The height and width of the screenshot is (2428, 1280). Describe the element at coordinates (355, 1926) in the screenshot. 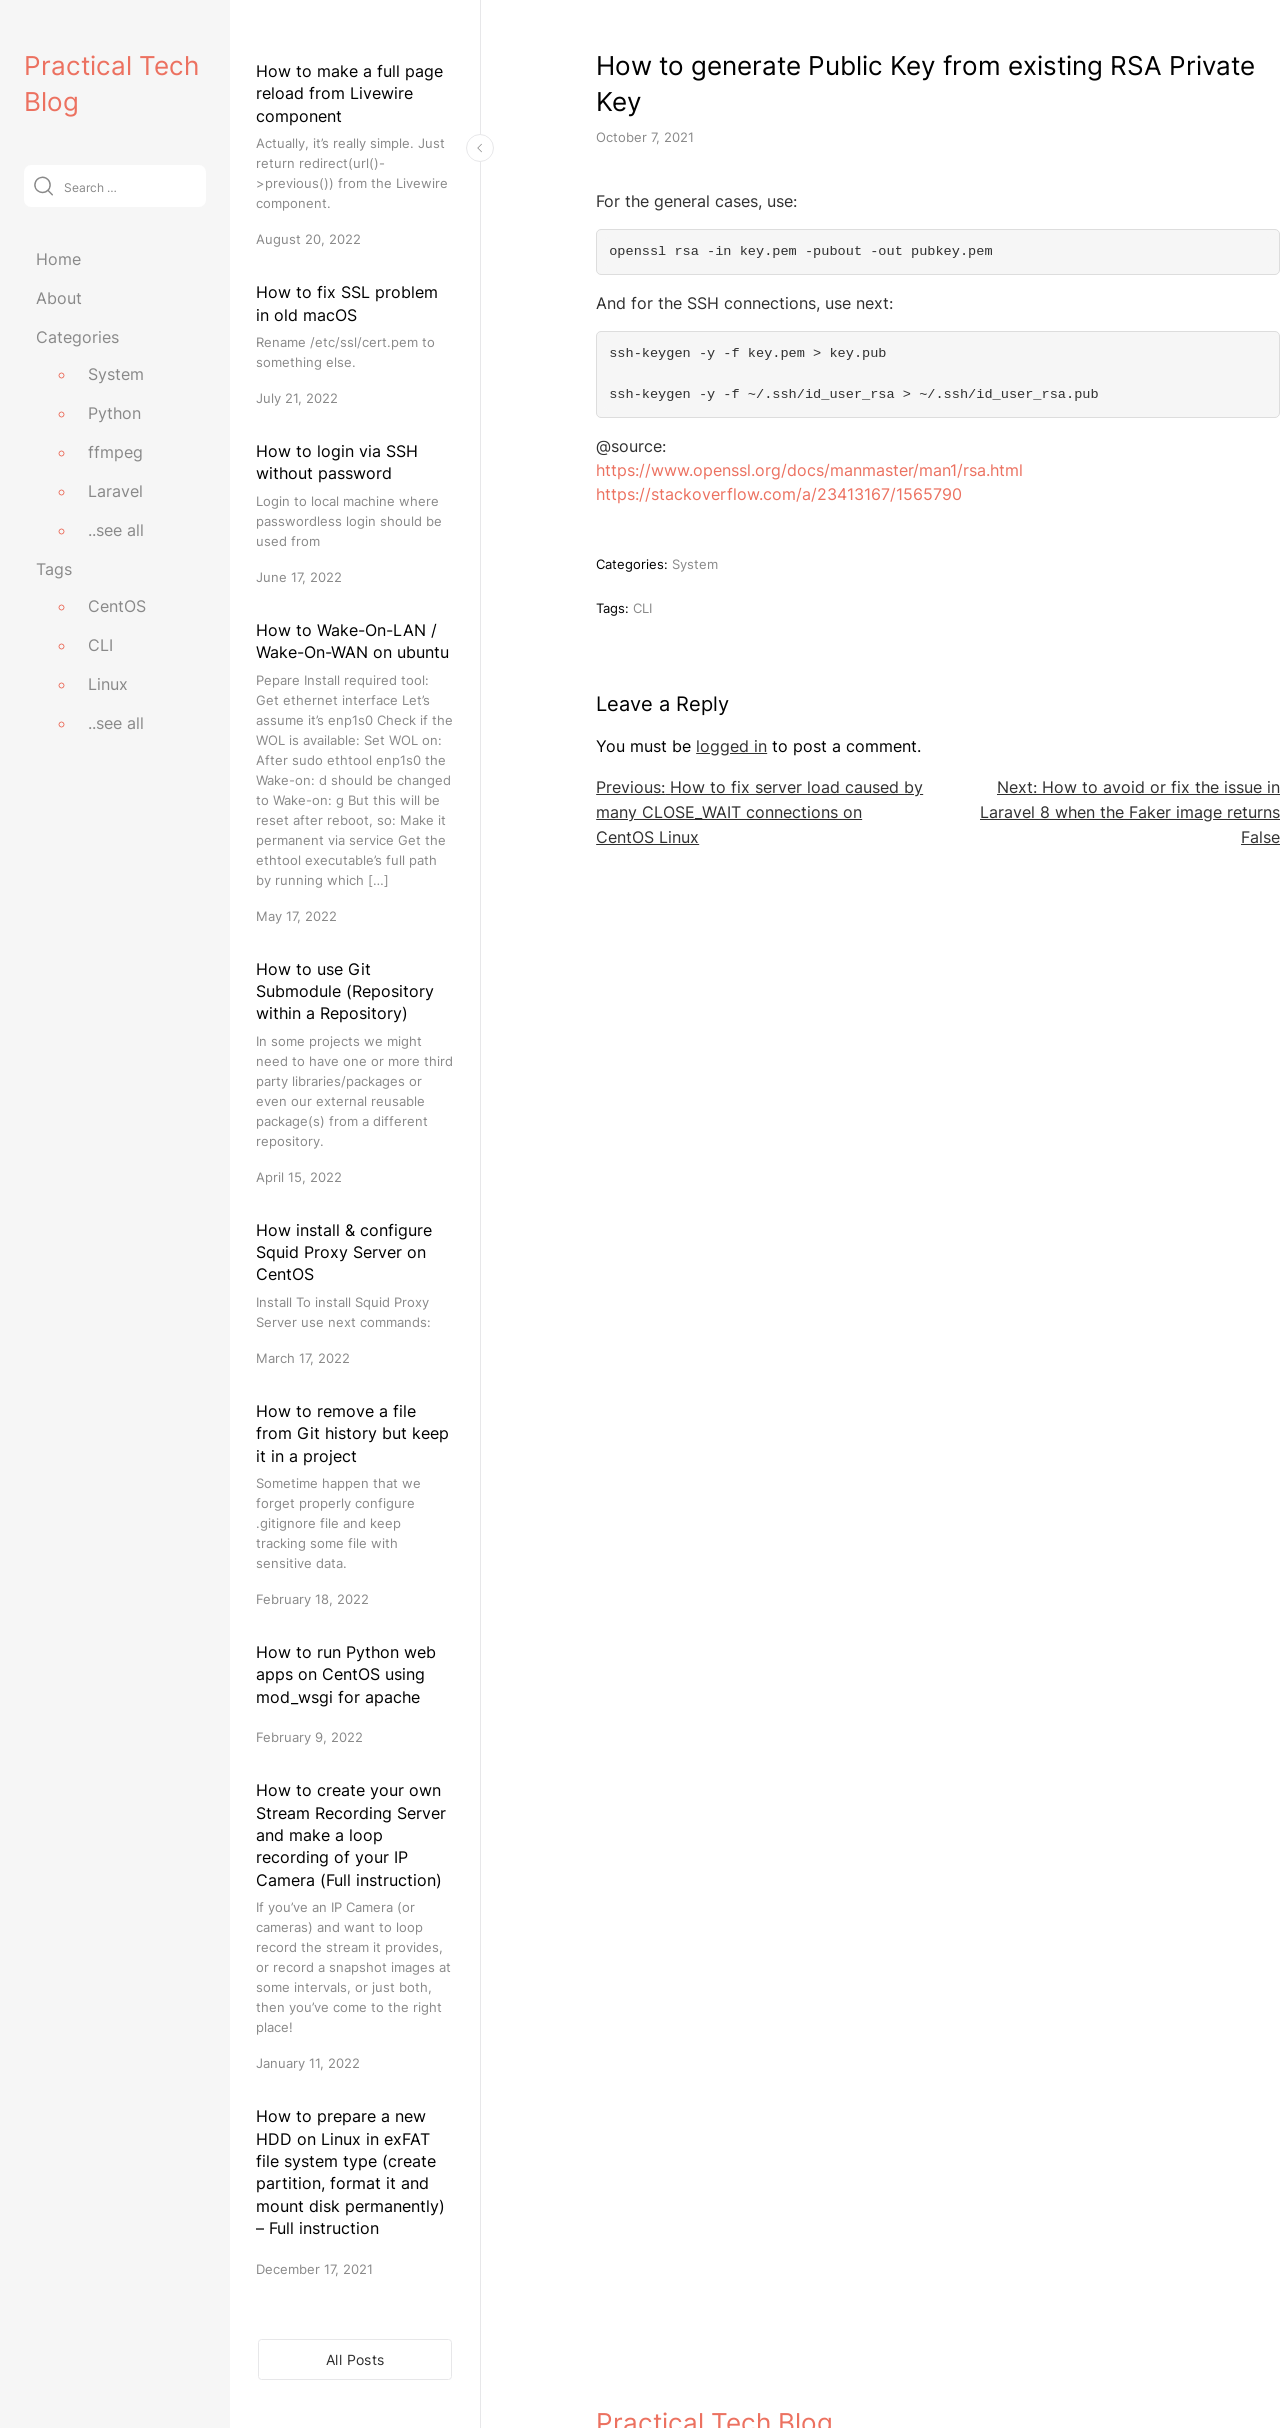

I see `[How to create your own Stream Recording Server and make a loop recording of your IP Camera (Full instruction)]` at that location.